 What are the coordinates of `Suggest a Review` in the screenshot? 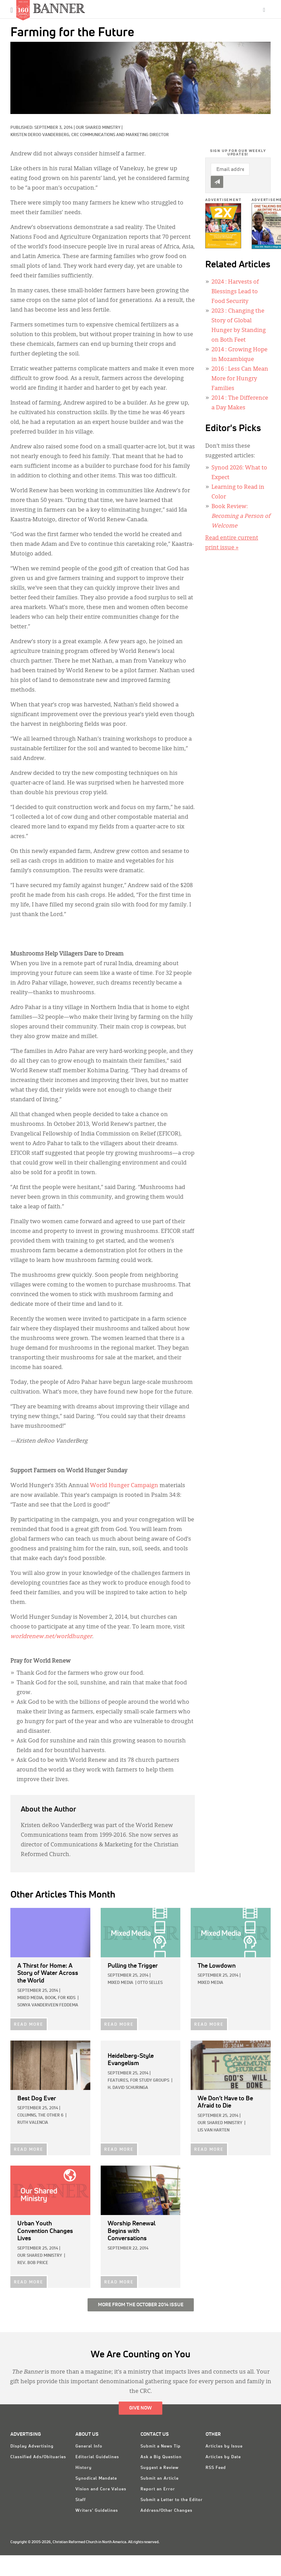 It's located at (159, 2468).